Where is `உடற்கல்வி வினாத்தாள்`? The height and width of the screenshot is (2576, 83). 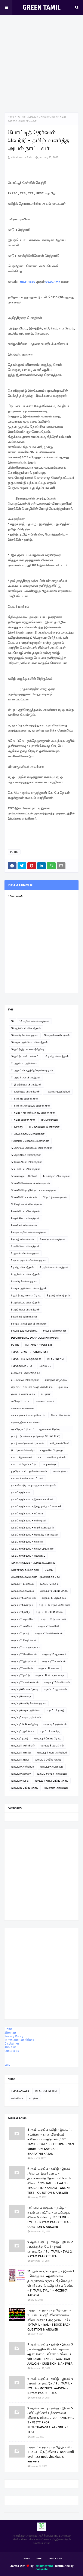 உடற்கல்வி வினாத்தாள் is located at coordinates (25, 1379).